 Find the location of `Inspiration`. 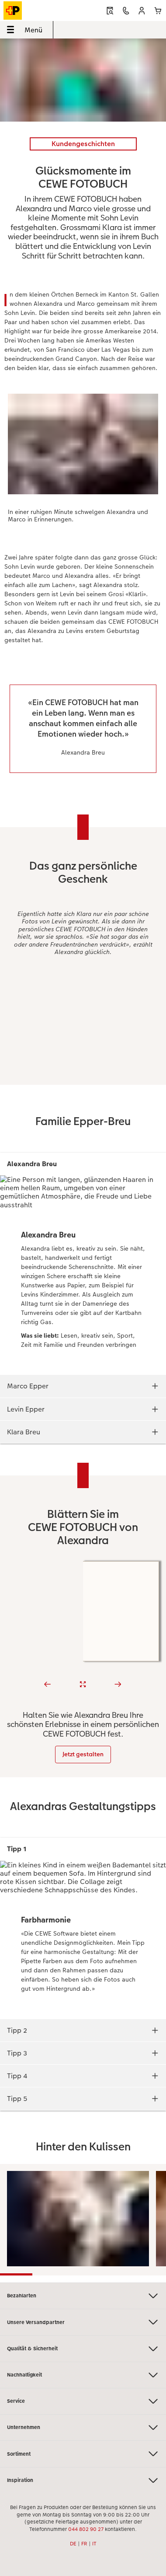

Inspiration is located at coordinates (83, 2480).